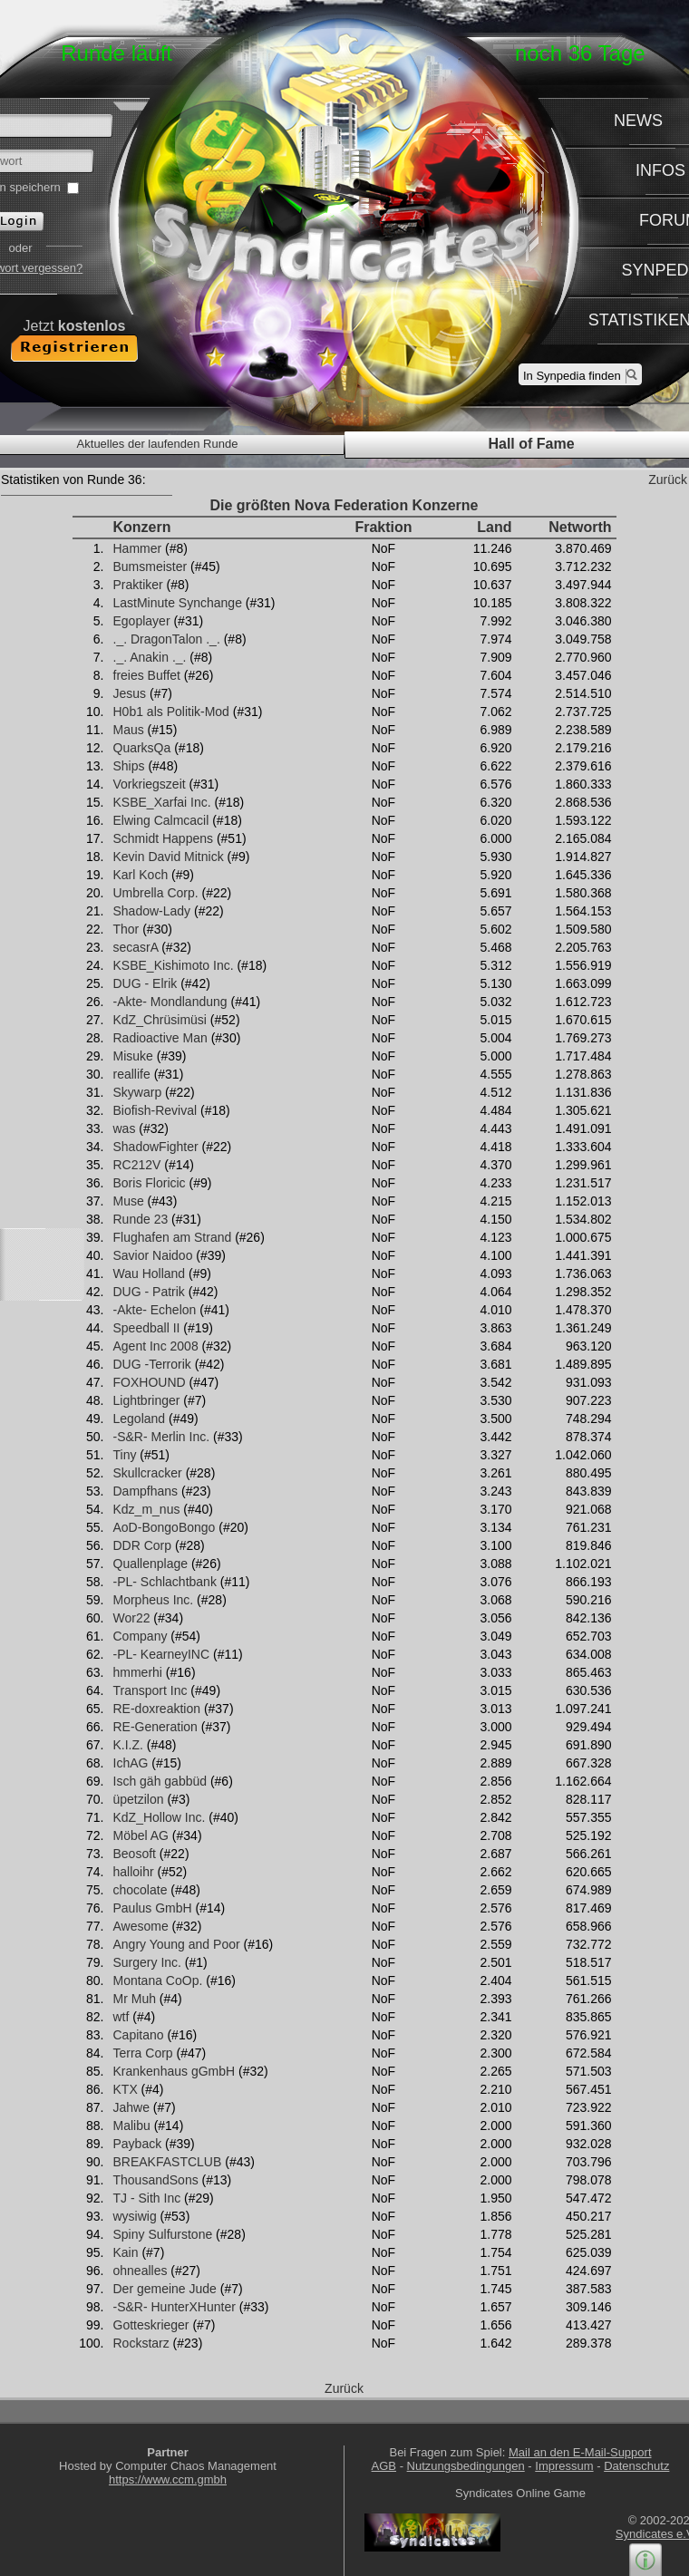 The image size is (689, 2576). What do you see at coordinates (134, 1853) in the screenshot?
I see `Beosoft` at bounding box center [134, 1853].